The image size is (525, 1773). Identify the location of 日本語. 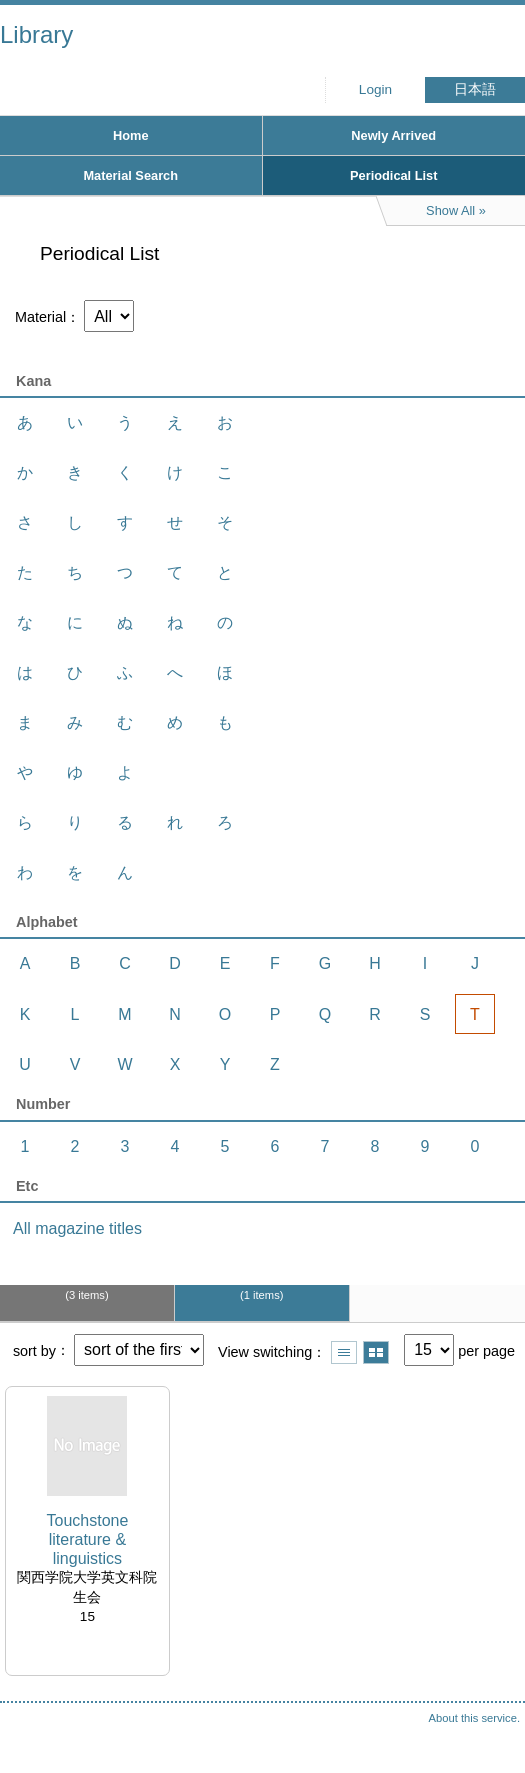
(475, 89).